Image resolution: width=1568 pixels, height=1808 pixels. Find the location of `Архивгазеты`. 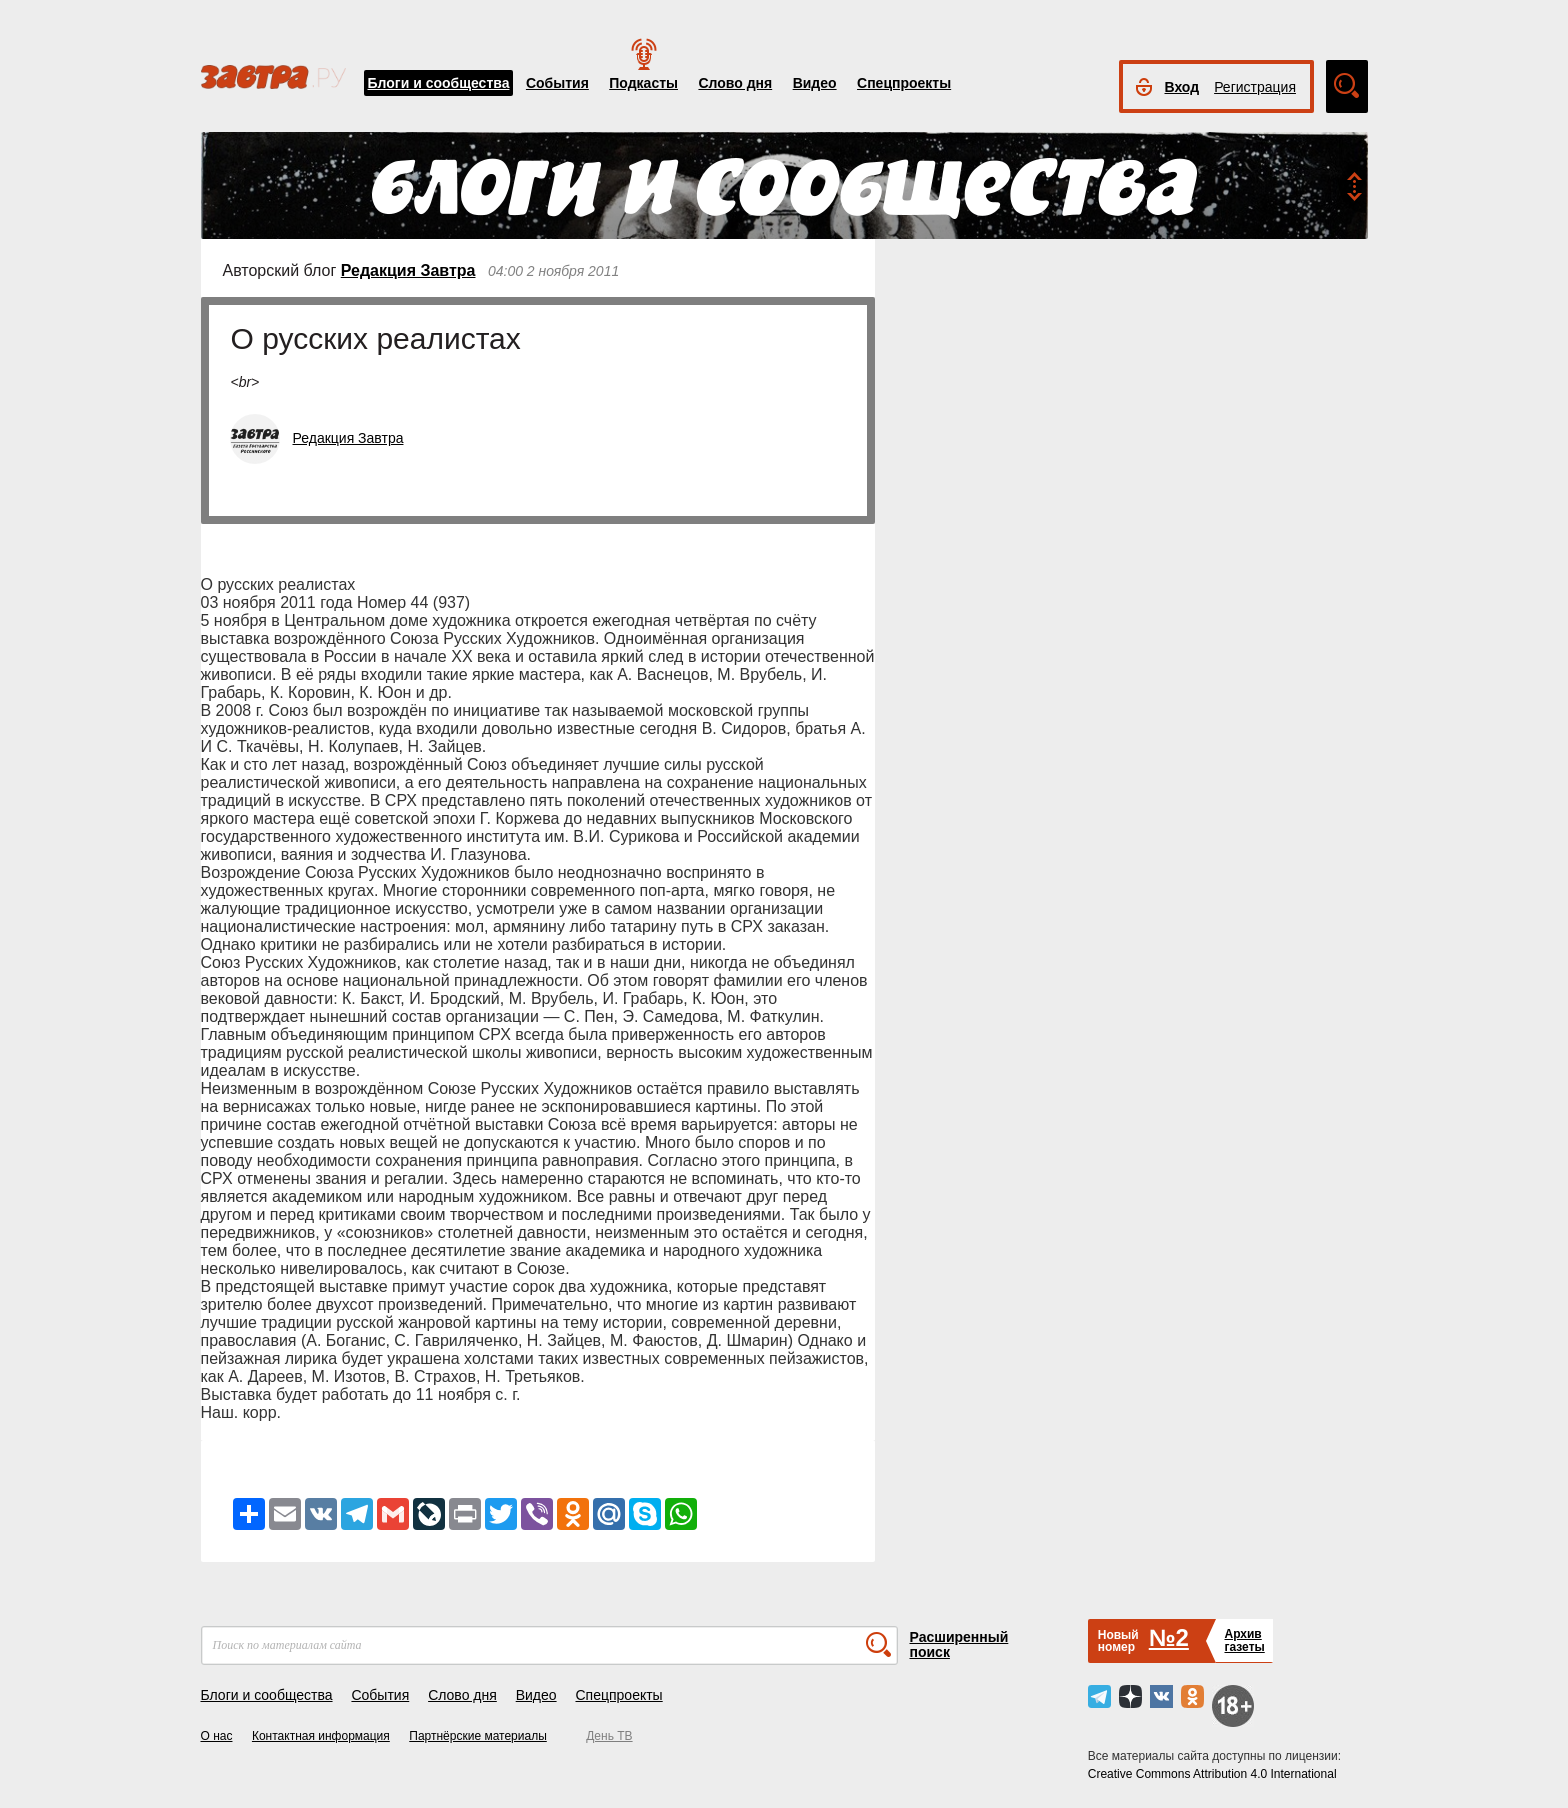

Архивгазеты is located at coordinates (1244, 1640).